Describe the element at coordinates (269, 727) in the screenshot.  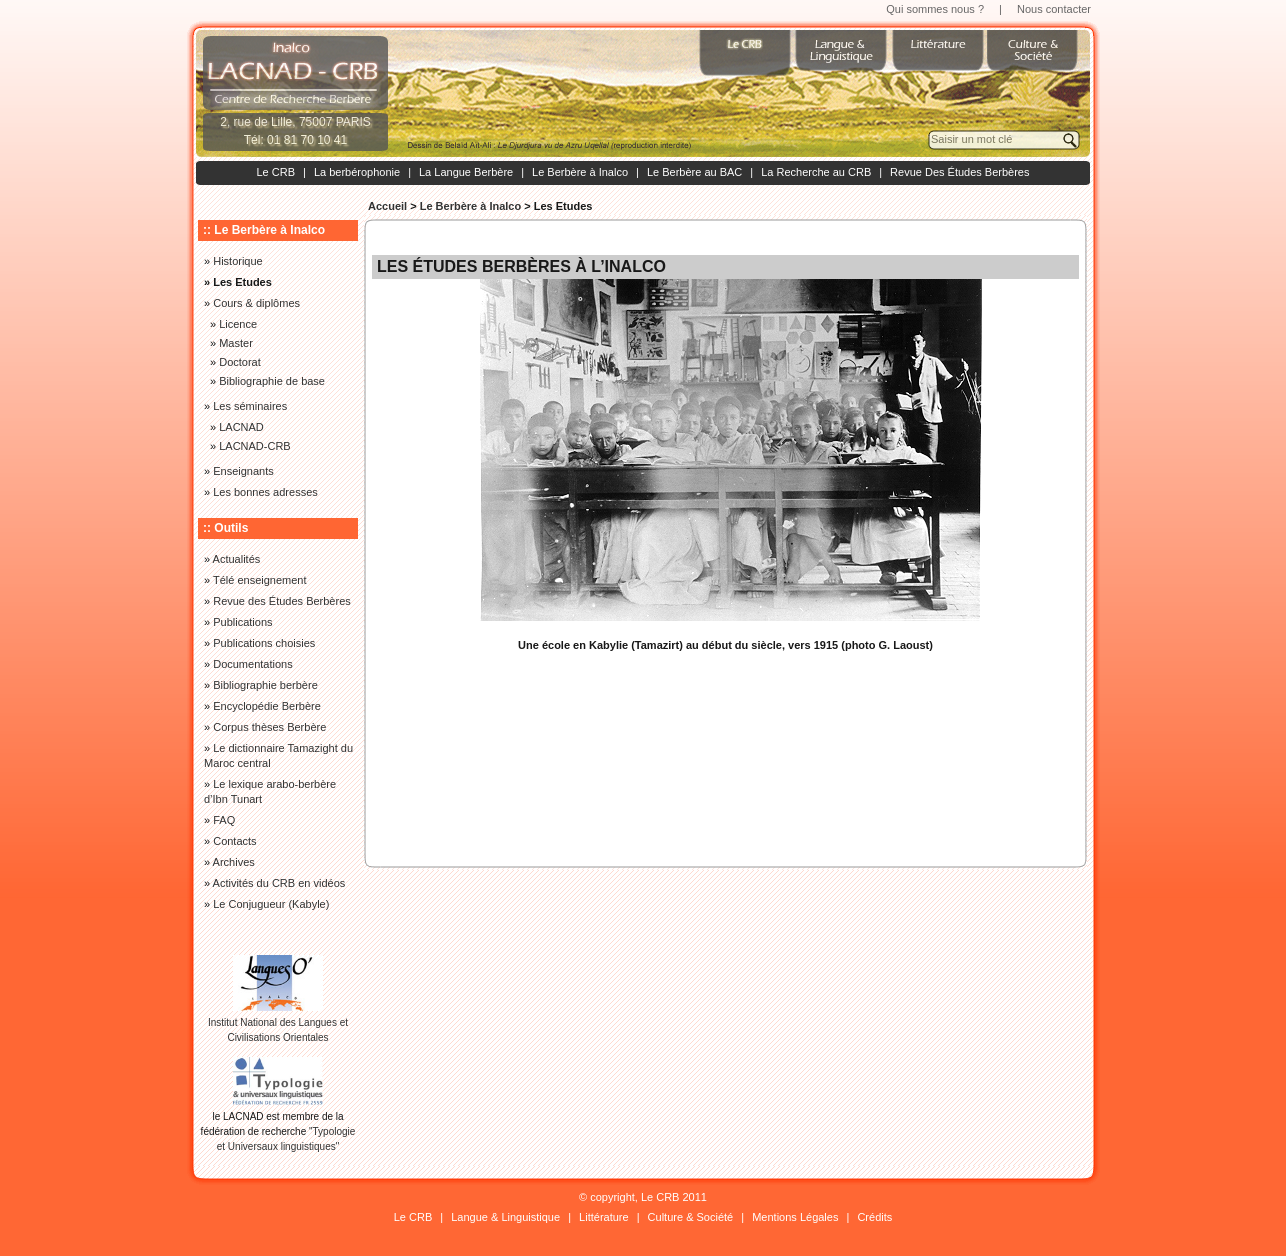
I see `Corpus thèses Berbère` at that location.